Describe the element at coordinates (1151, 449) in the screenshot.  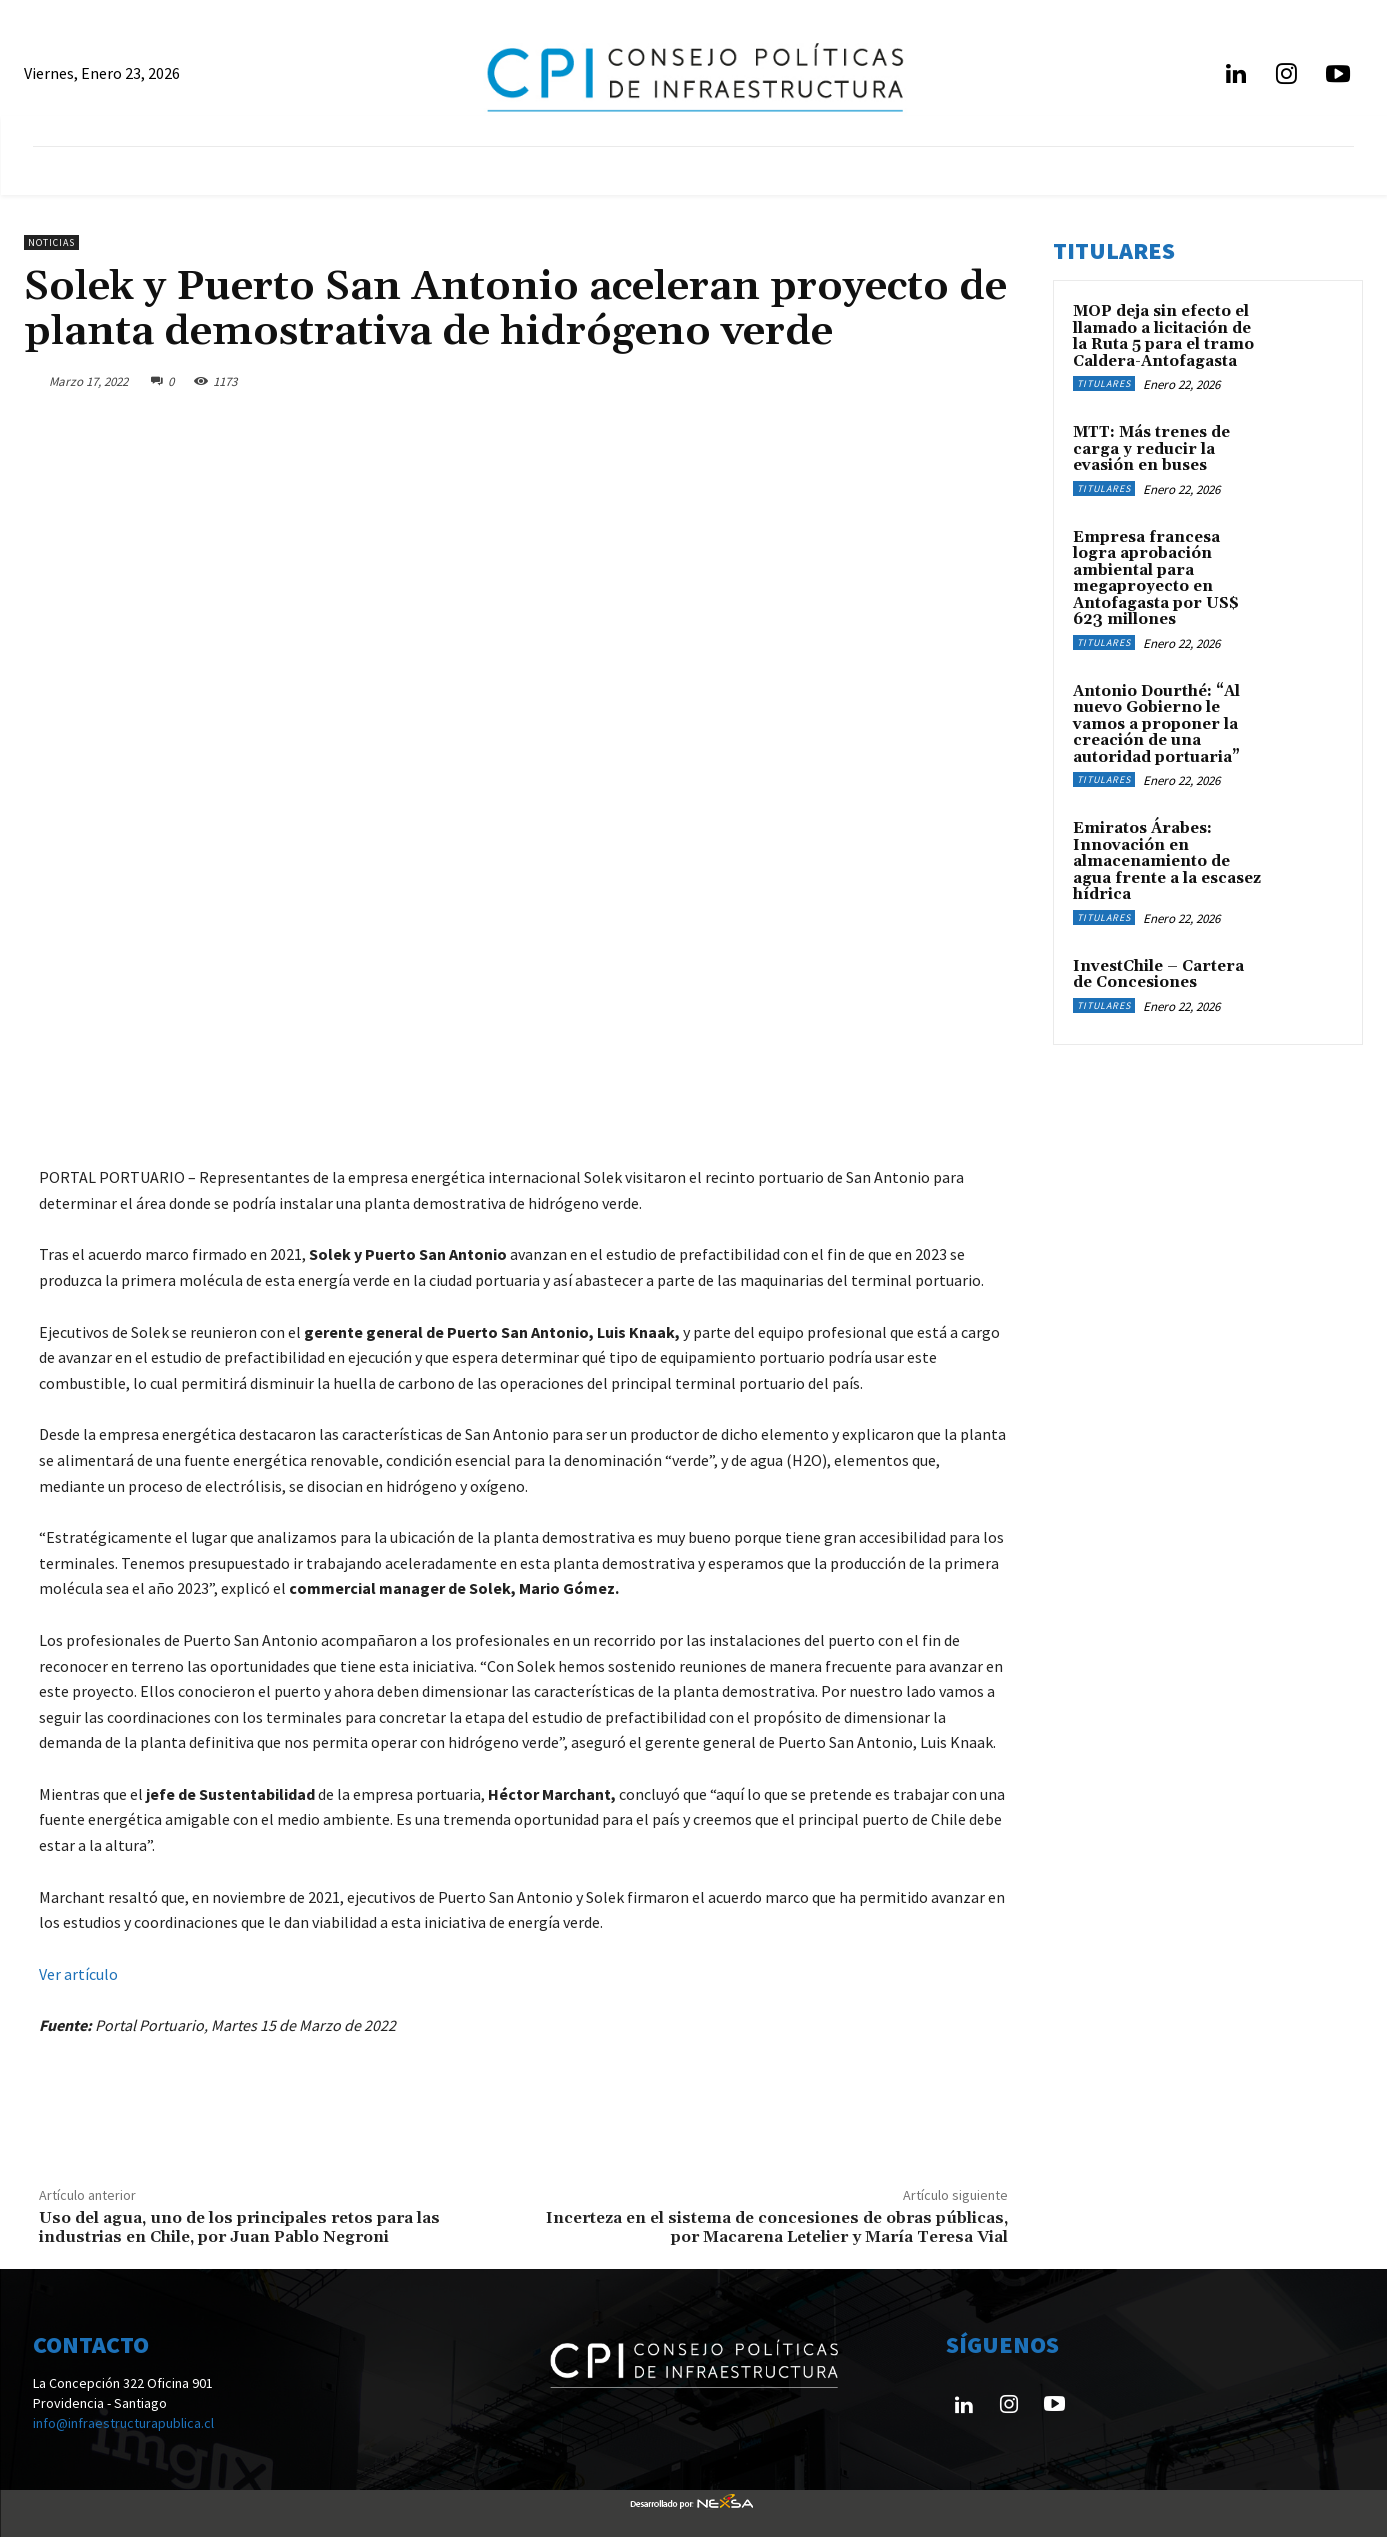
I see `MTT: Más trenes de carga y reducir la evasión en buses` at that location.